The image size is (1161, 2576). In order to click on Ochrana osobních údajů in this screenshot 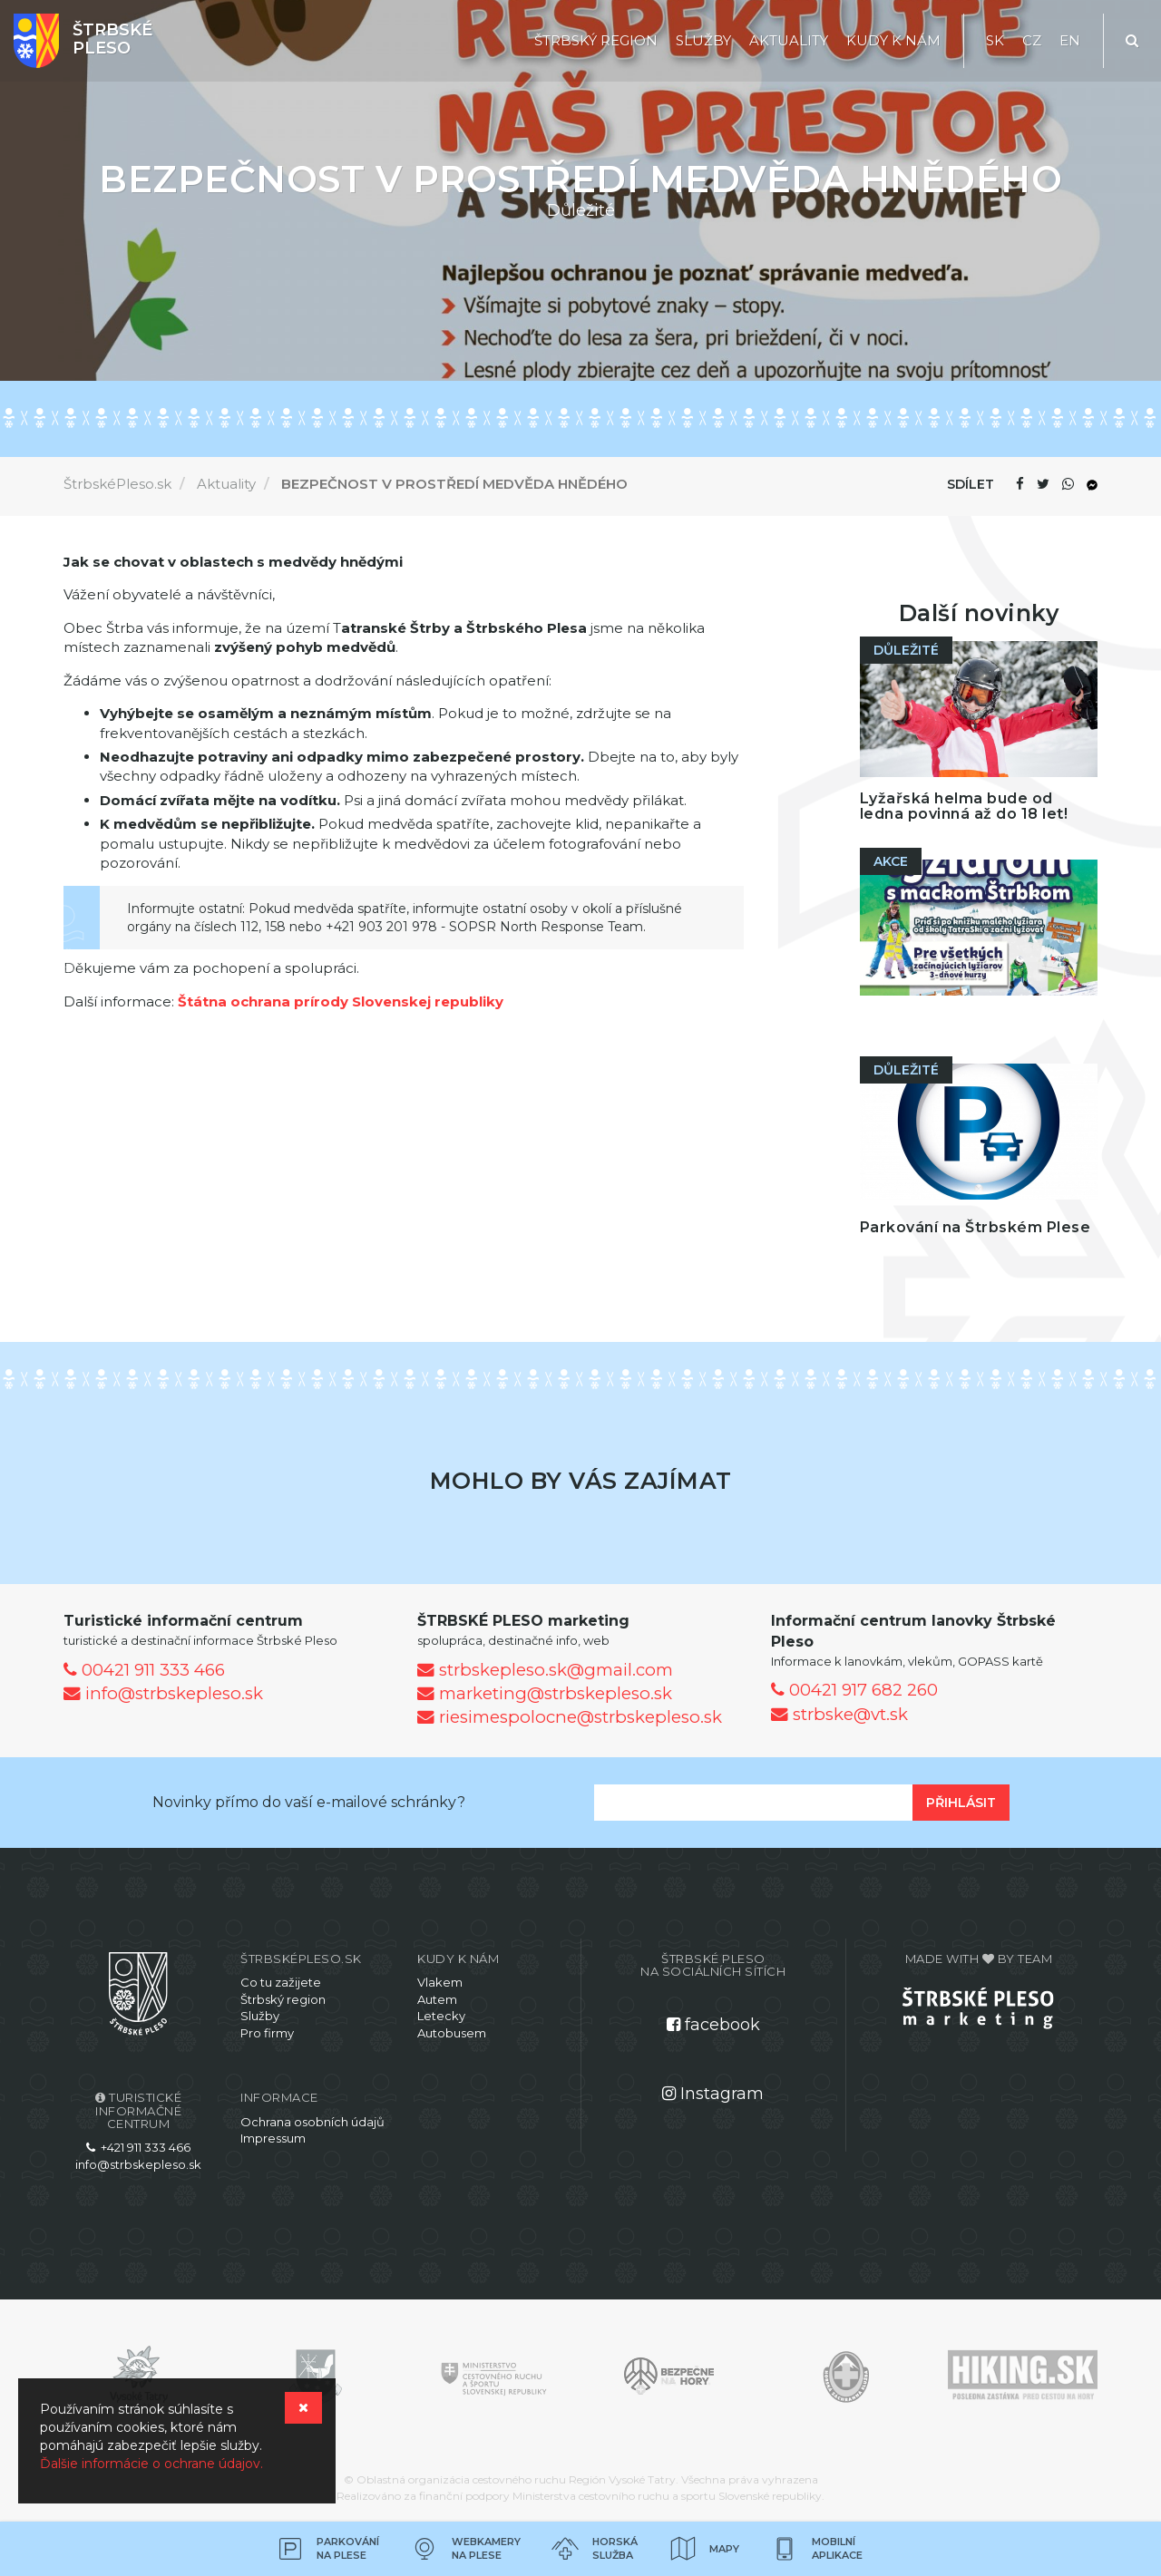, I will do `click(312, 2121)`.